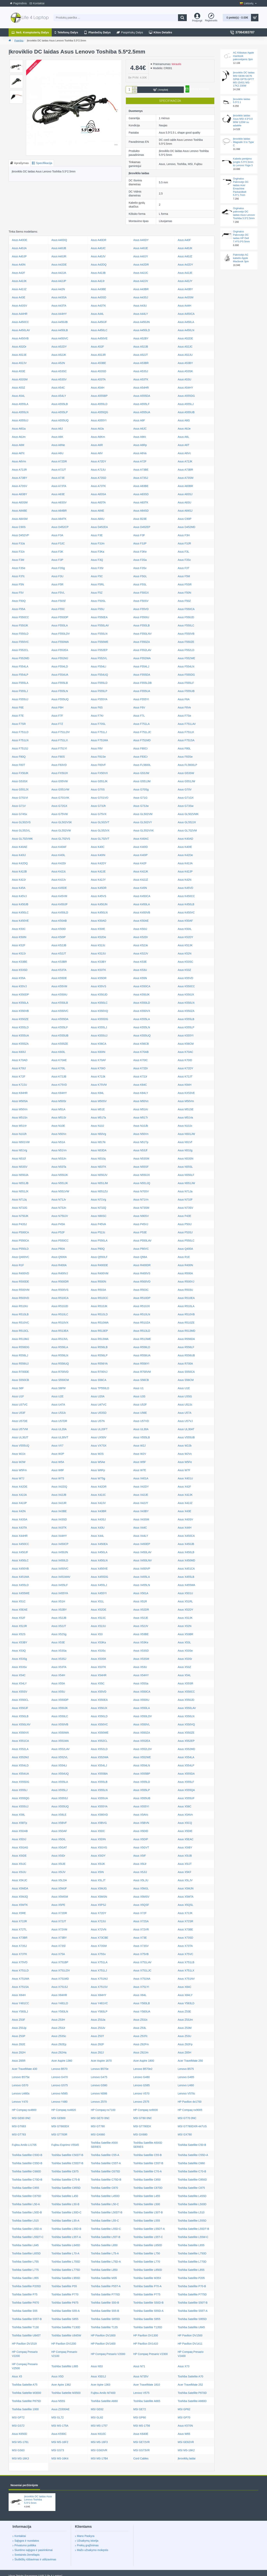  I want to click on Asus F3JR, so click(184, 538).